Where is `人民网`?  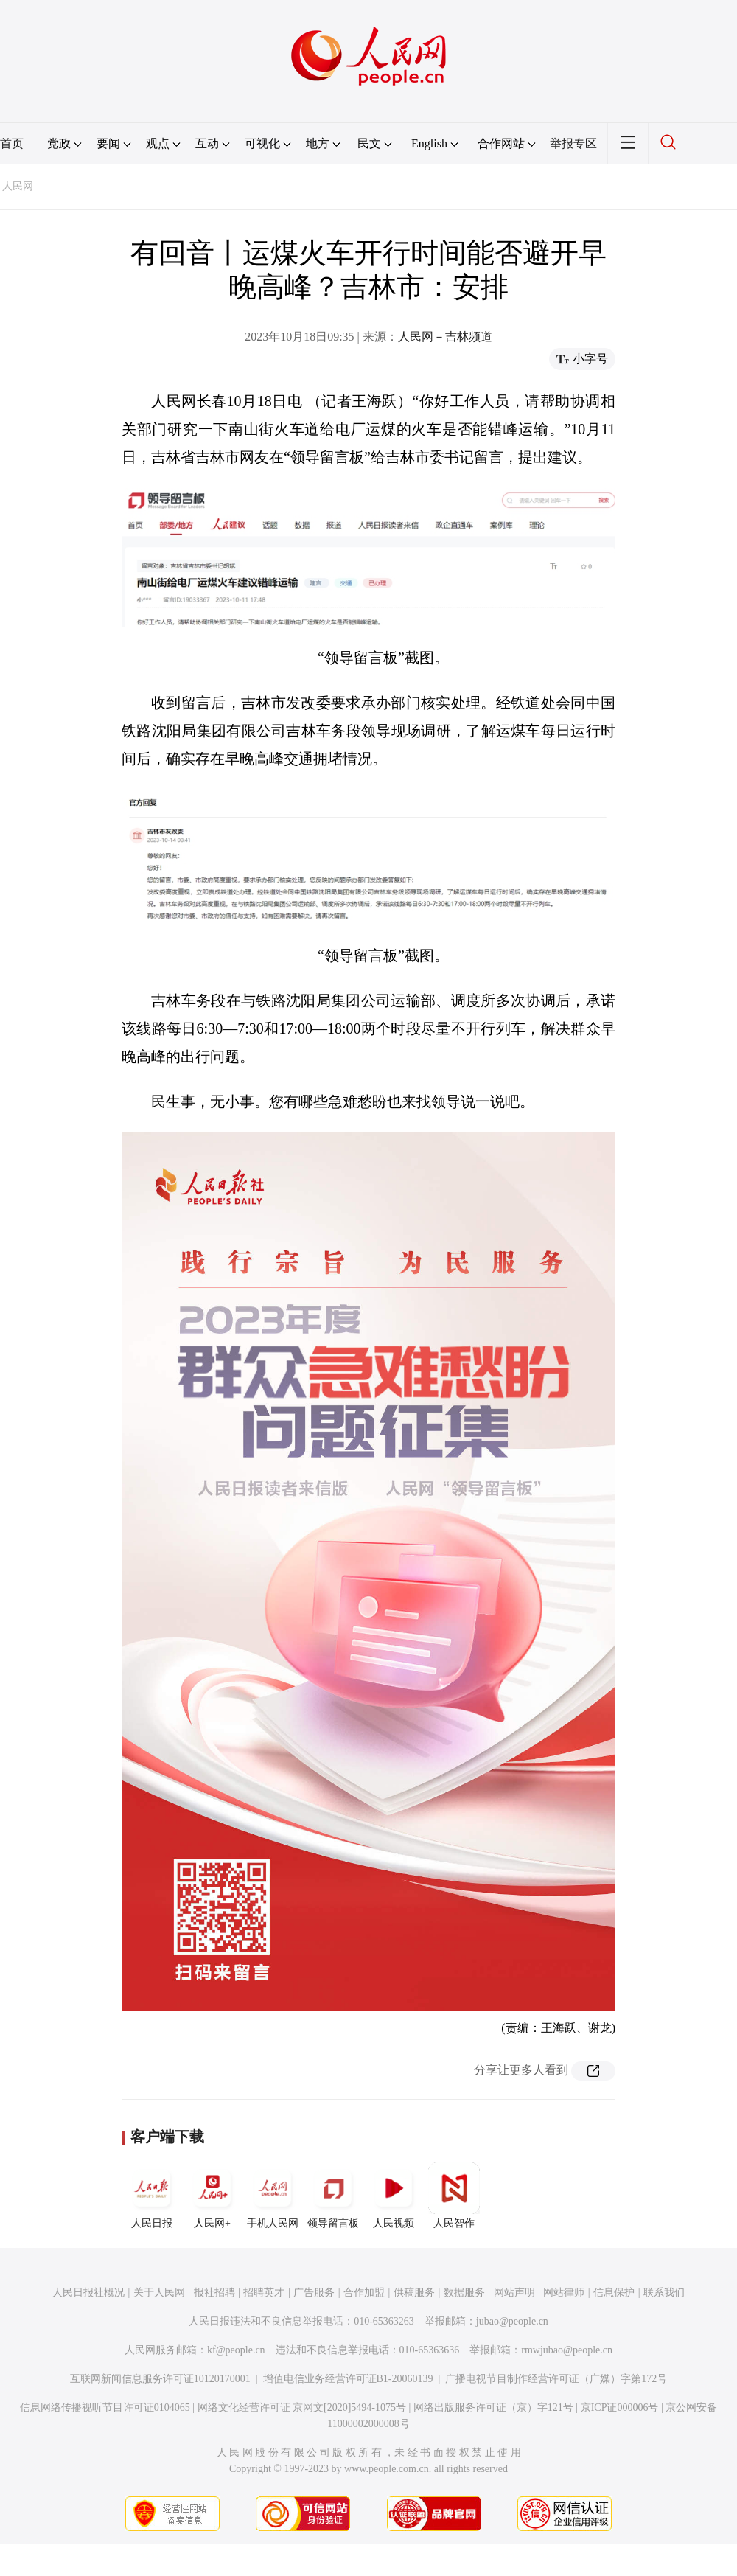
人民网 is located at coordinates (17, 186).